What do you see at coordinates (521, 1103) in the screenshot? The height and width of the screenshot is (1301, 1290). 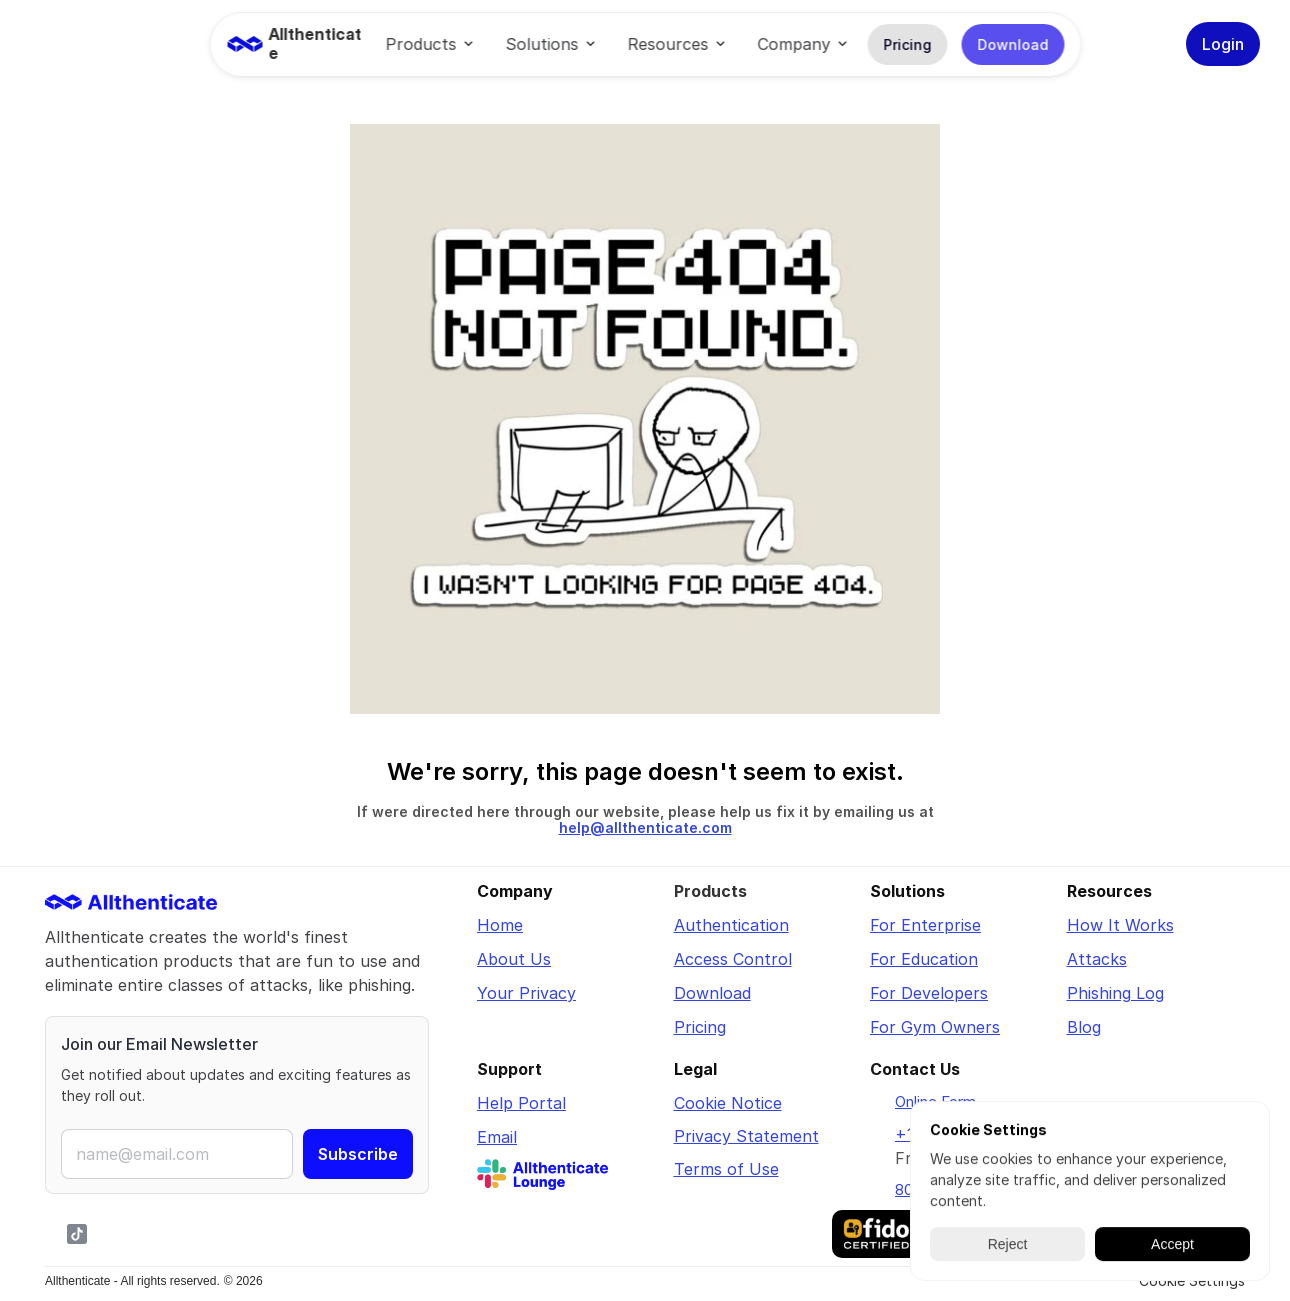 I see `Help Portal` at bounding box center [521, 1103].